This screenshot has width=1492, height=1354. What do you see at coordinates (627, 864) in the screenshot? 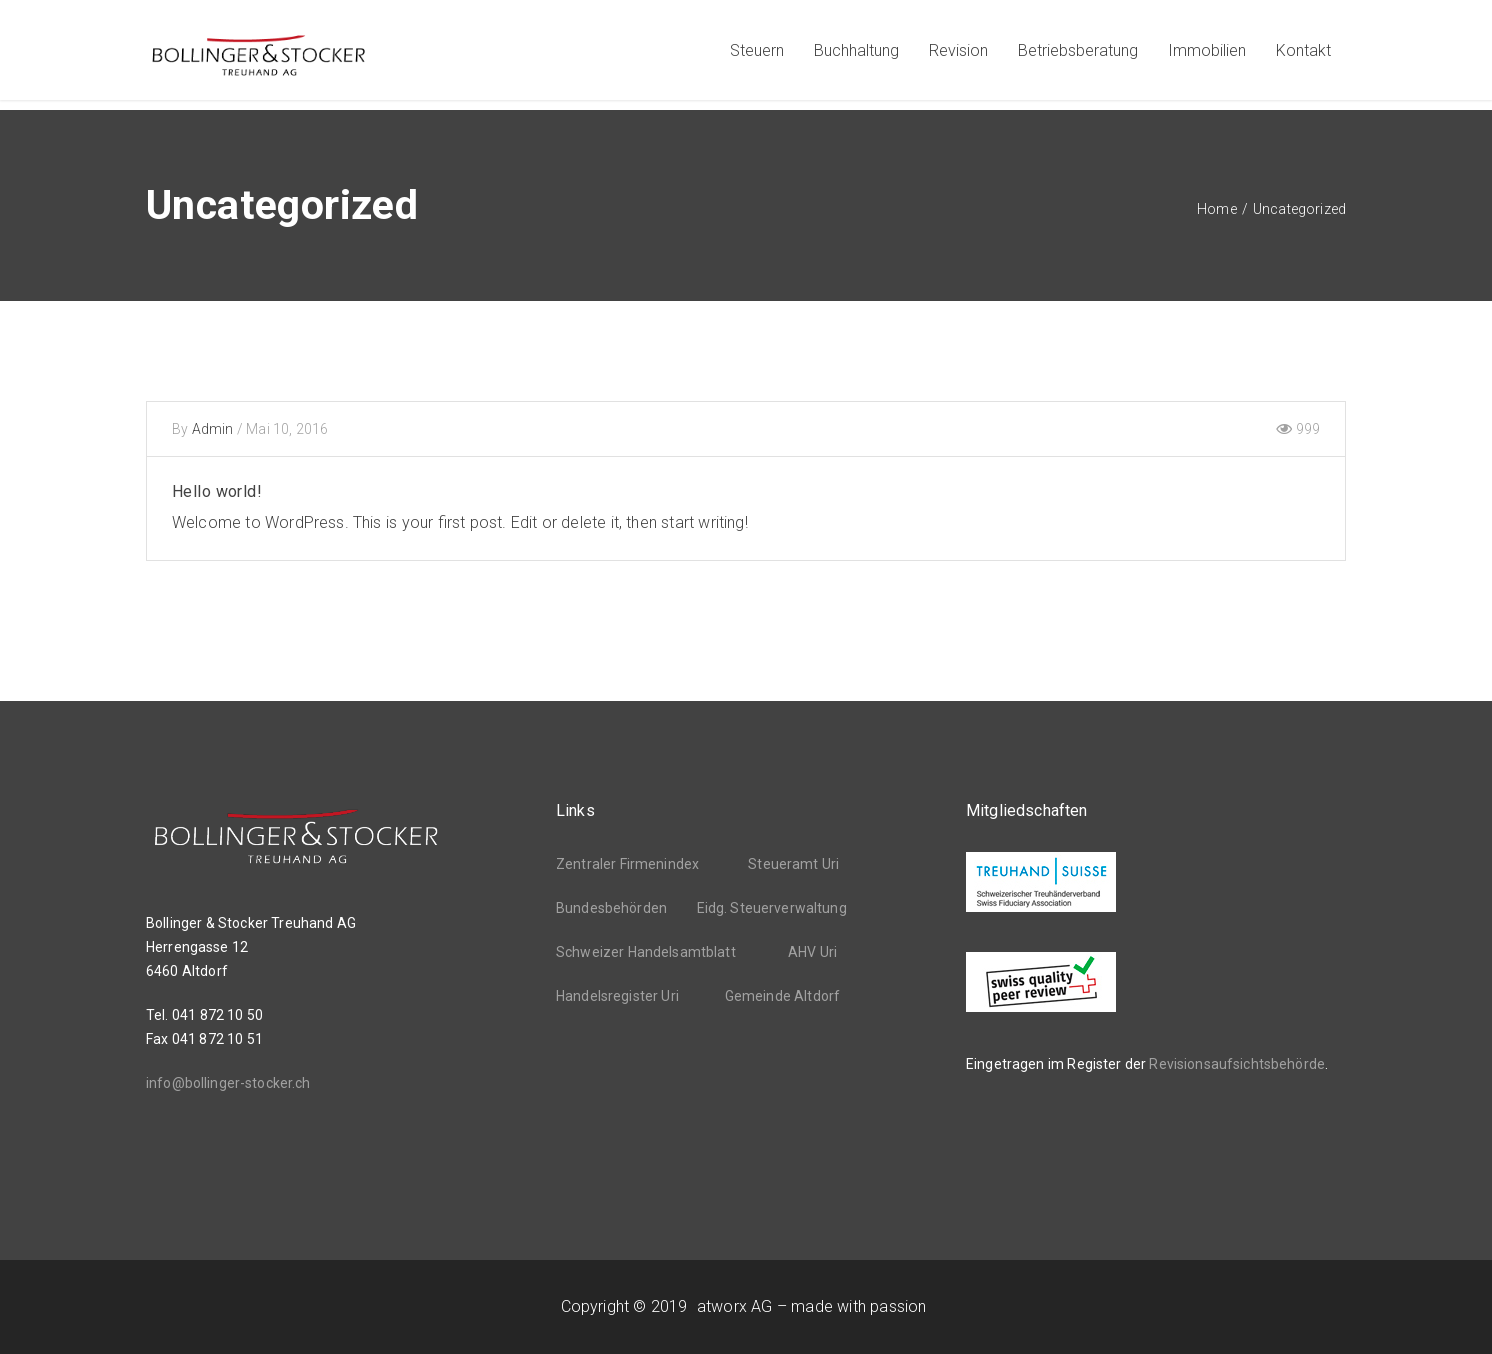
I see `Zentraler Firmenindex` at bounding box center [627, 864].